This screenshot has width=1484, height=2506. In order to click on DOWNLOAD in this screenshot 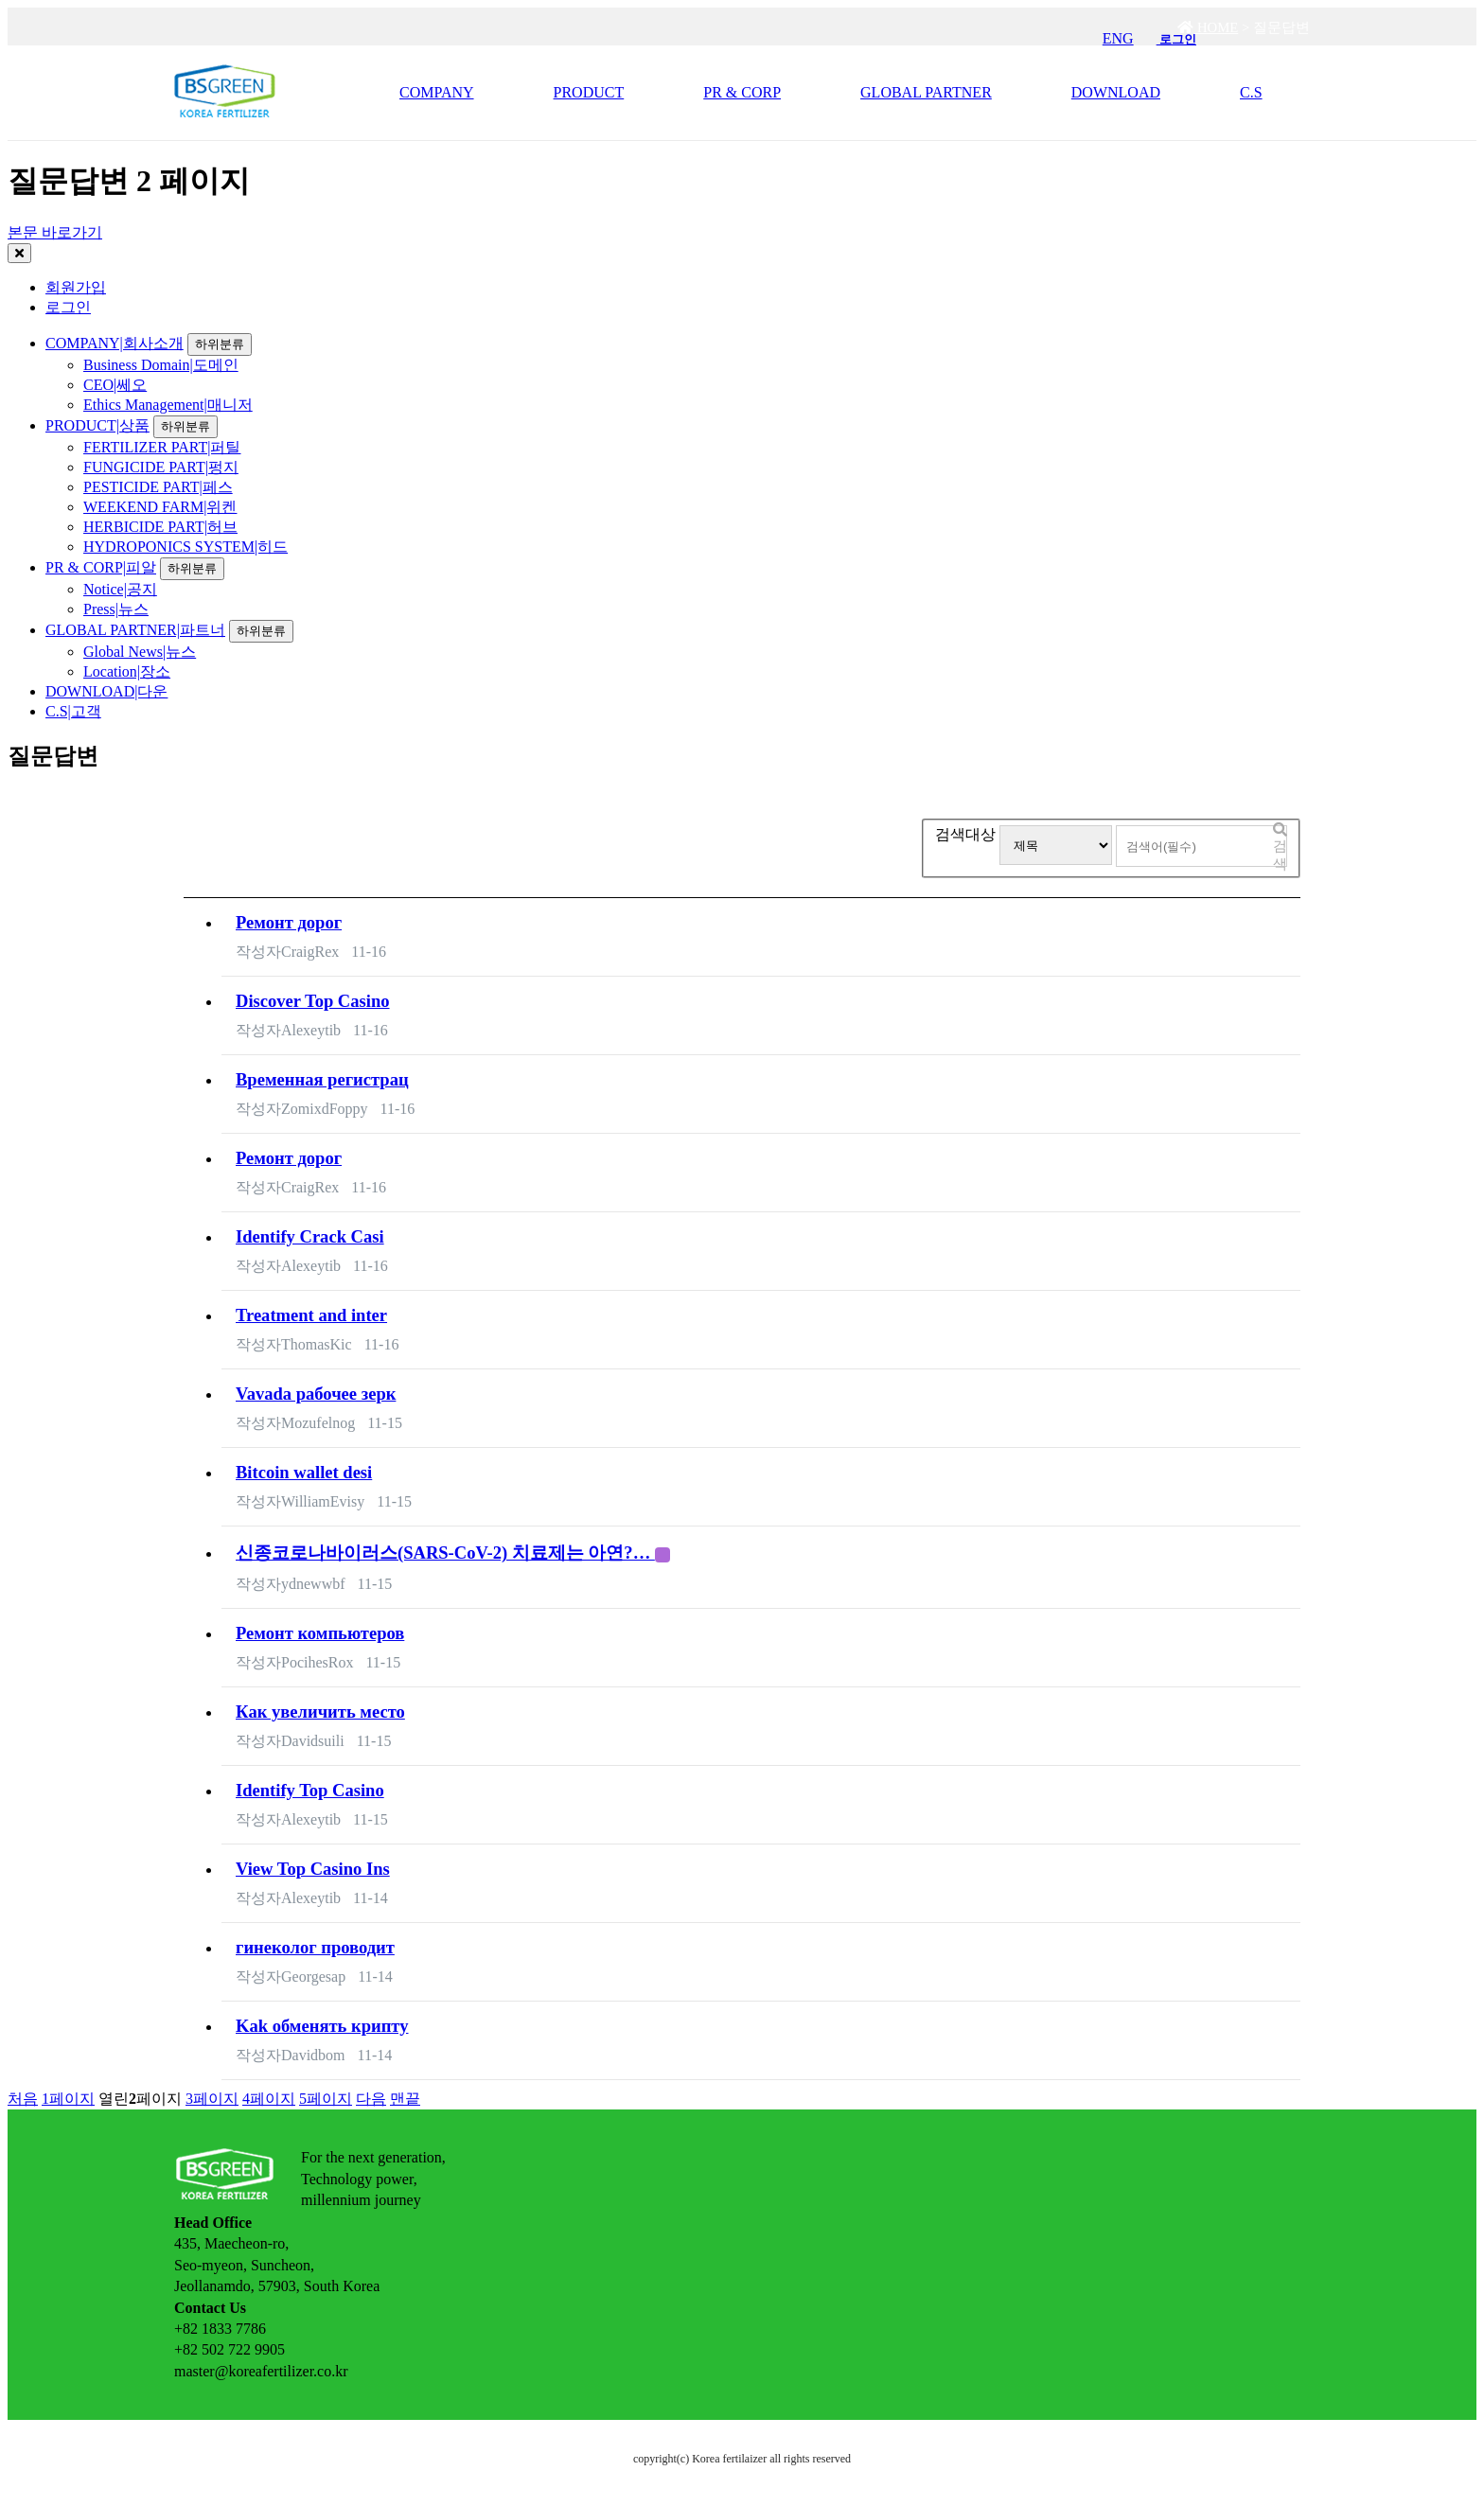, I will do `click(1115, 92)`.